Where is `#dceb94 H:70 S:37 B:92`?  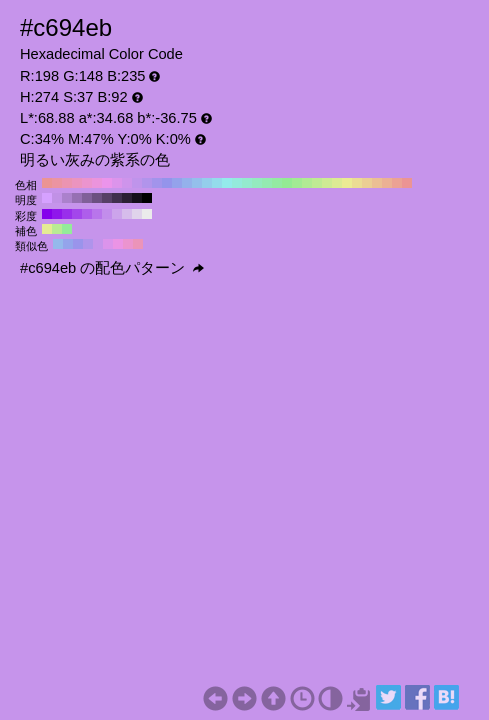
#dceb94 H:70 S:37 B:92 is located at coordinates (337, 183).